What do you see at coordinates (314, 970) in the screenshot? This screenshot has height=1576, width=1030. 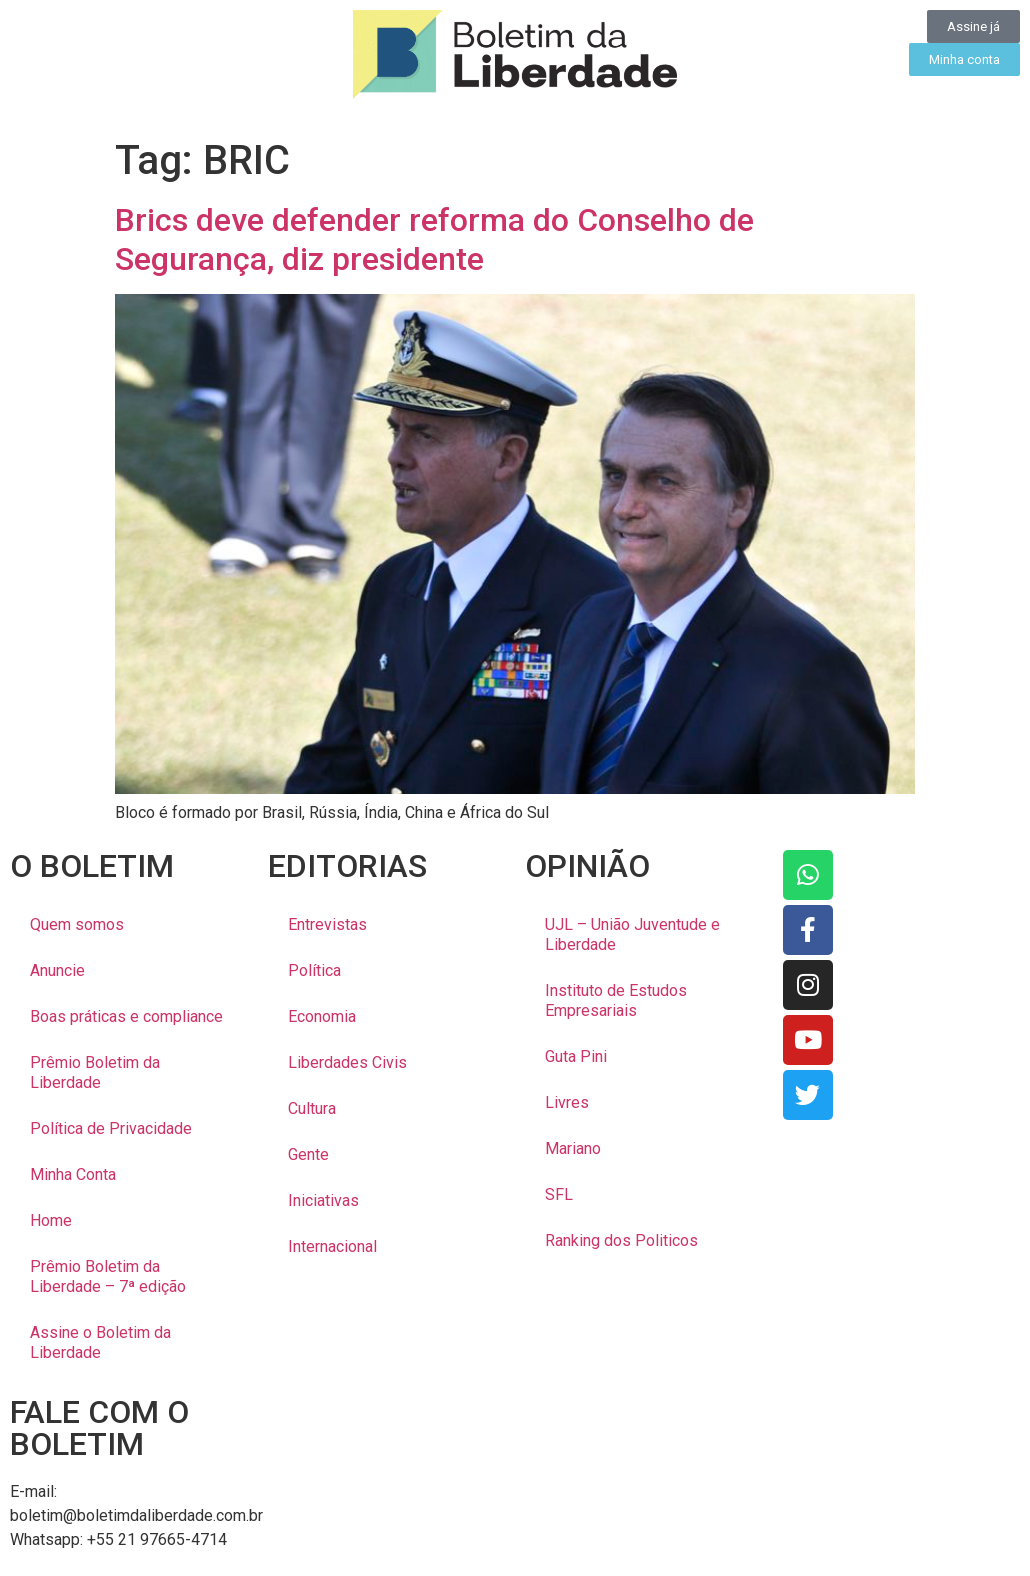 I see `Política` at bounding box center [314, 970].